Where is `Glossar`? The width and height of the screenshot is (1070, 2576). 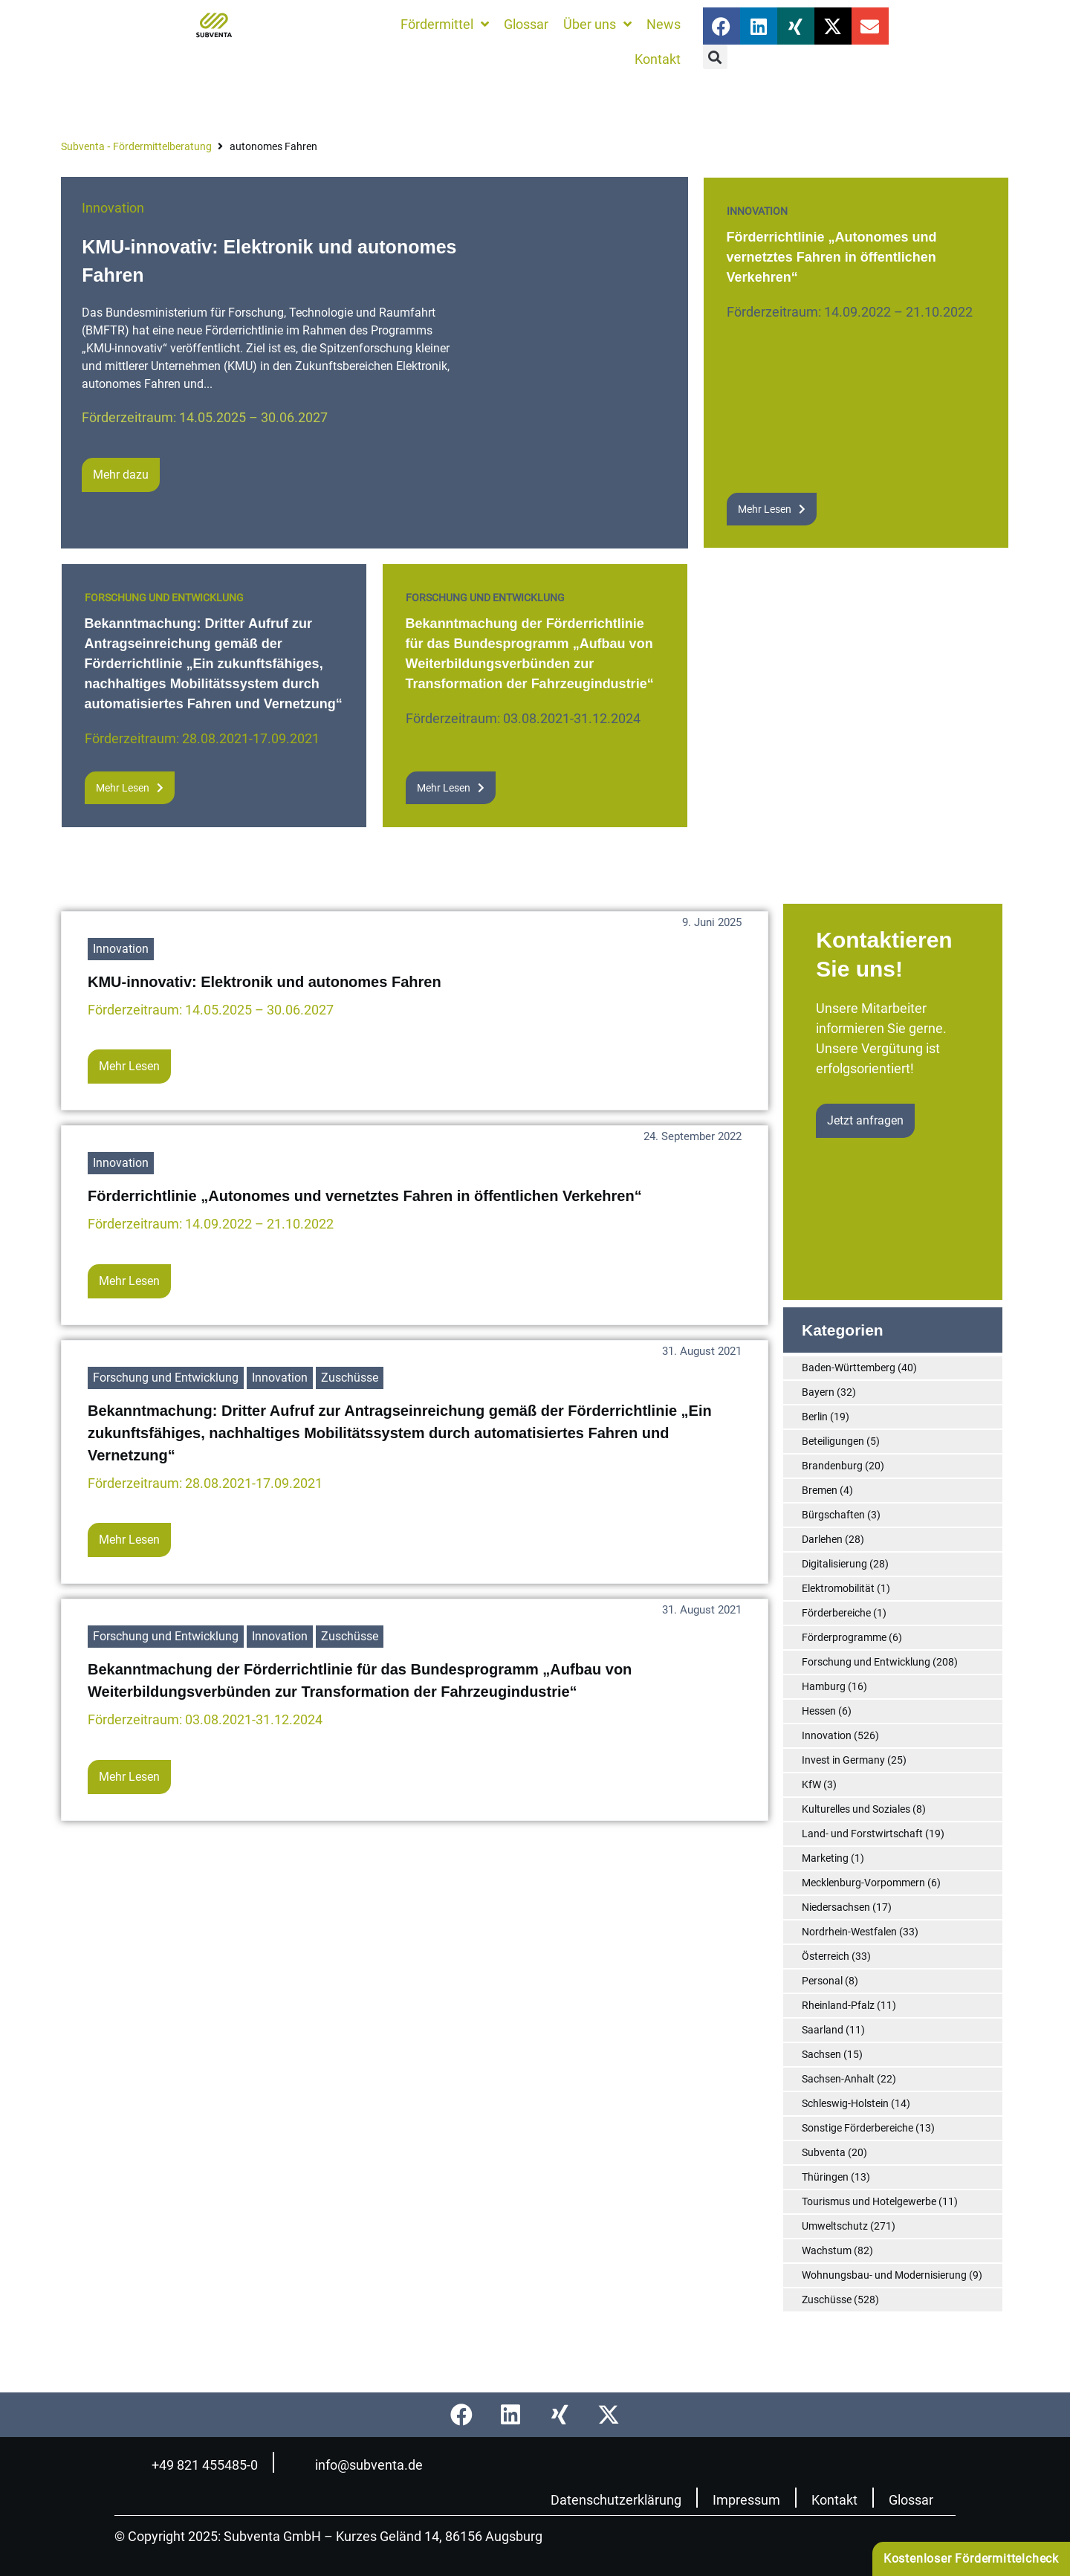
Glossar is located at coordinates (911, 2500).